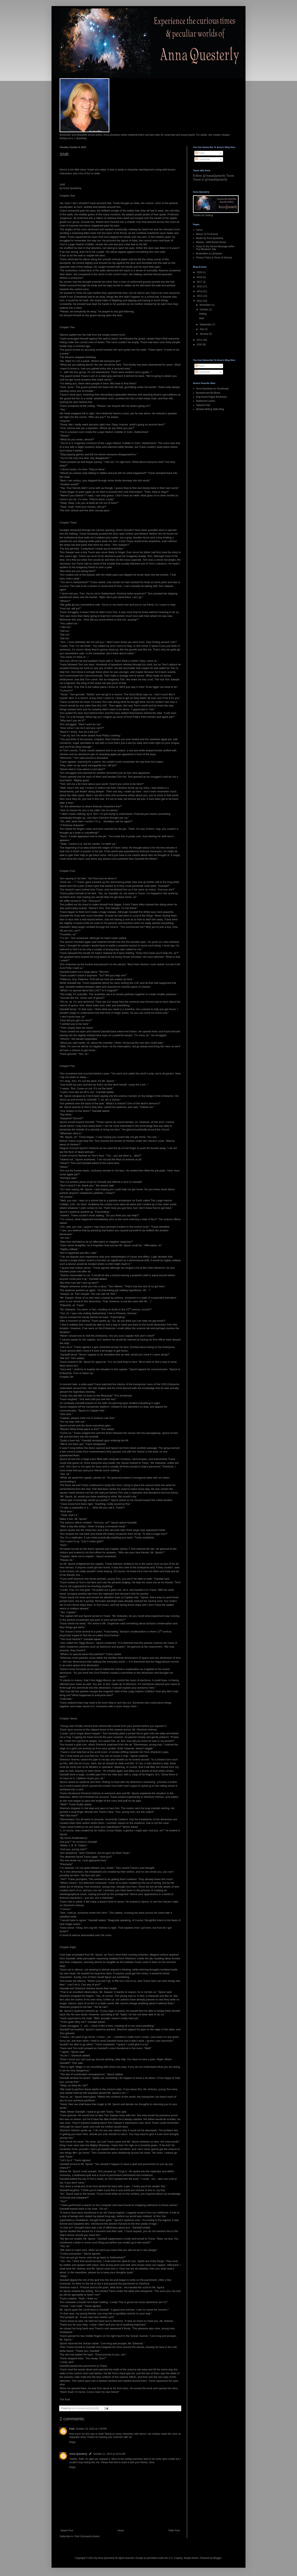 The height and width of the screenshot is (2576, 297). What do you see at coordinates (217, 2558) in the screenshot?
I see `Blogger` at bounding box center [217, 2558].